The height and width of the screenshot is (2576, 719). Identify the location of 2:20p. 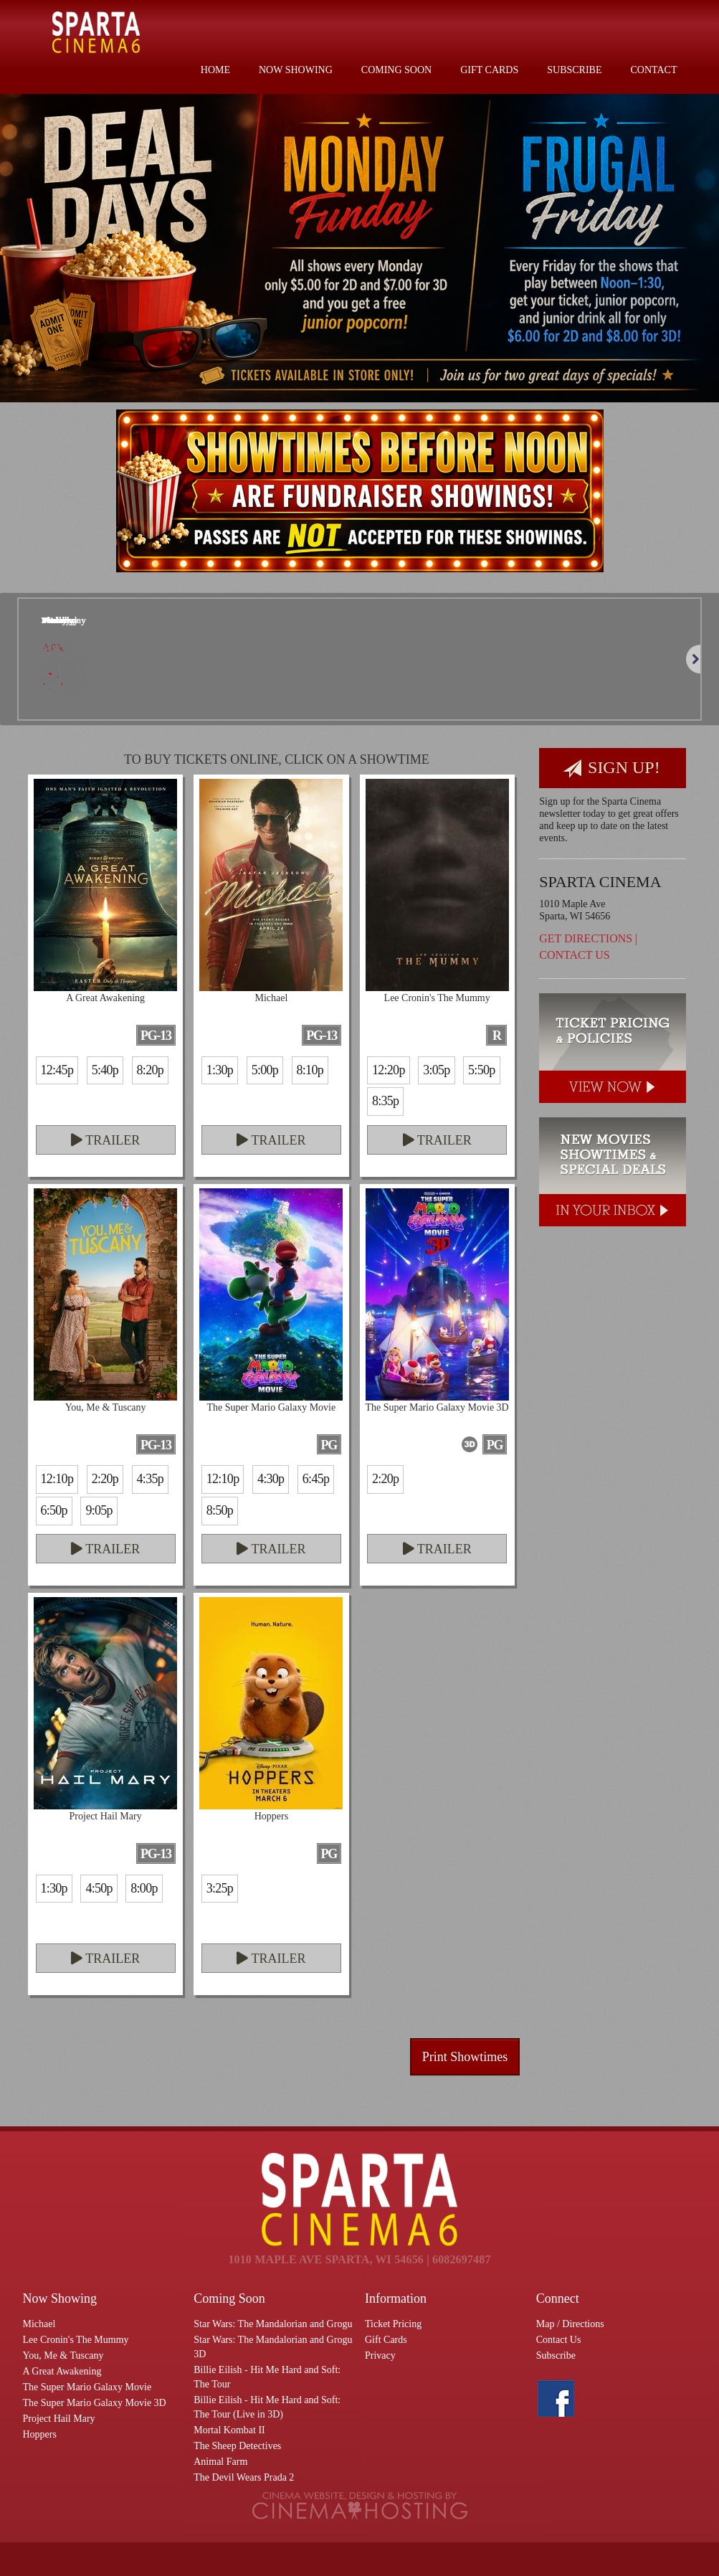
(105, 1479).